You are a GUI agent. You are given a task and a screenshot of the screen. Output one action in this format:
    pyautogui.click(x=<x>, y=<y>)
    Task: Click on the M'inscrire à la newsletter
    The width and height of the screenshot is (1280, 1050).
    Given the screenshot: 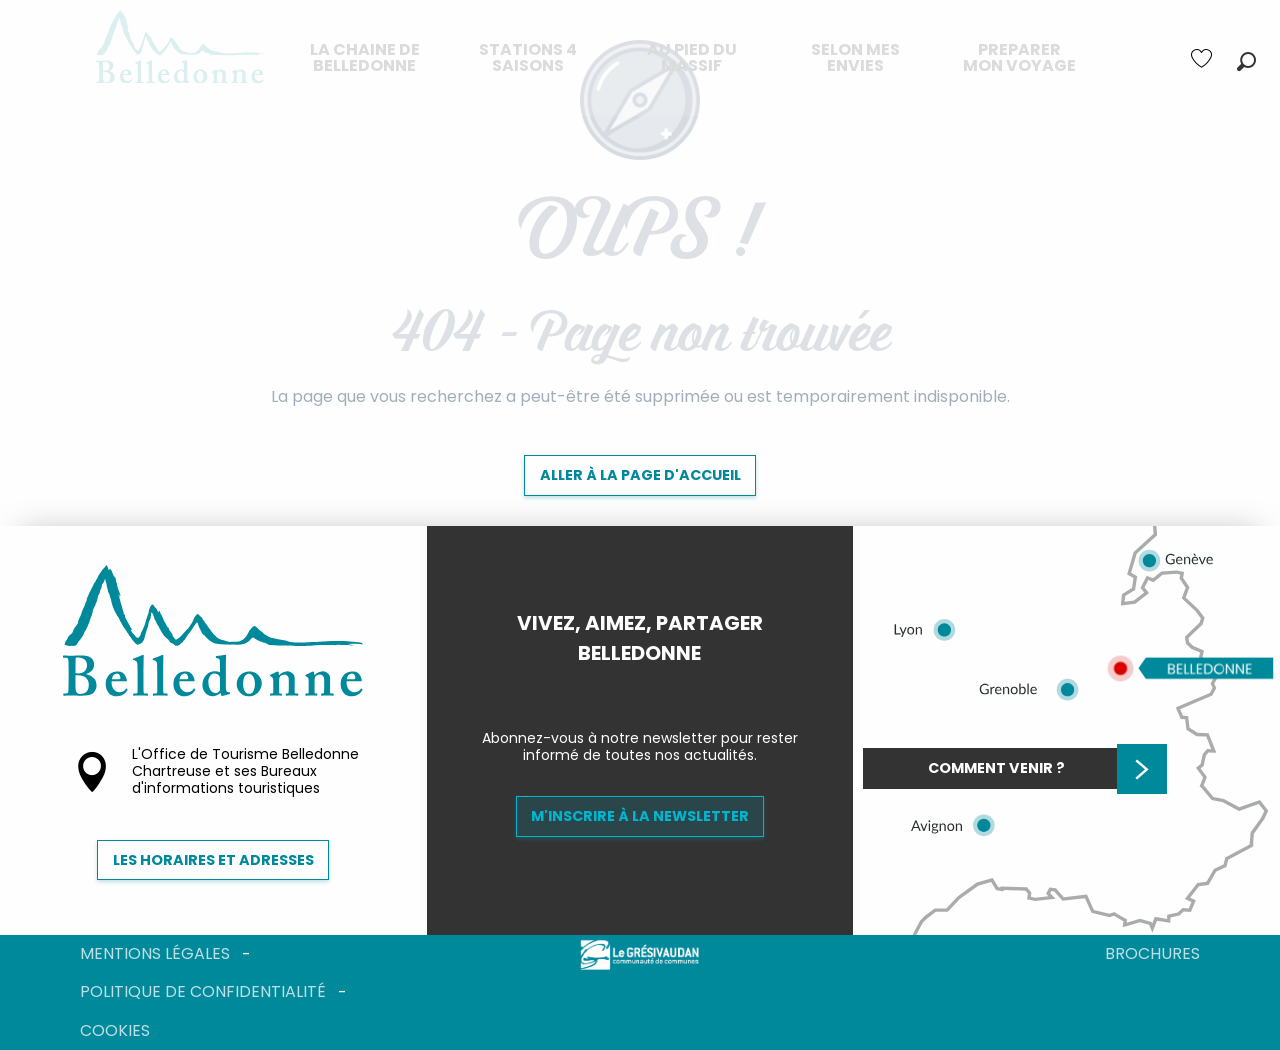 What is the action you would take?
    pyautogui.click(x=640, y=816)
    